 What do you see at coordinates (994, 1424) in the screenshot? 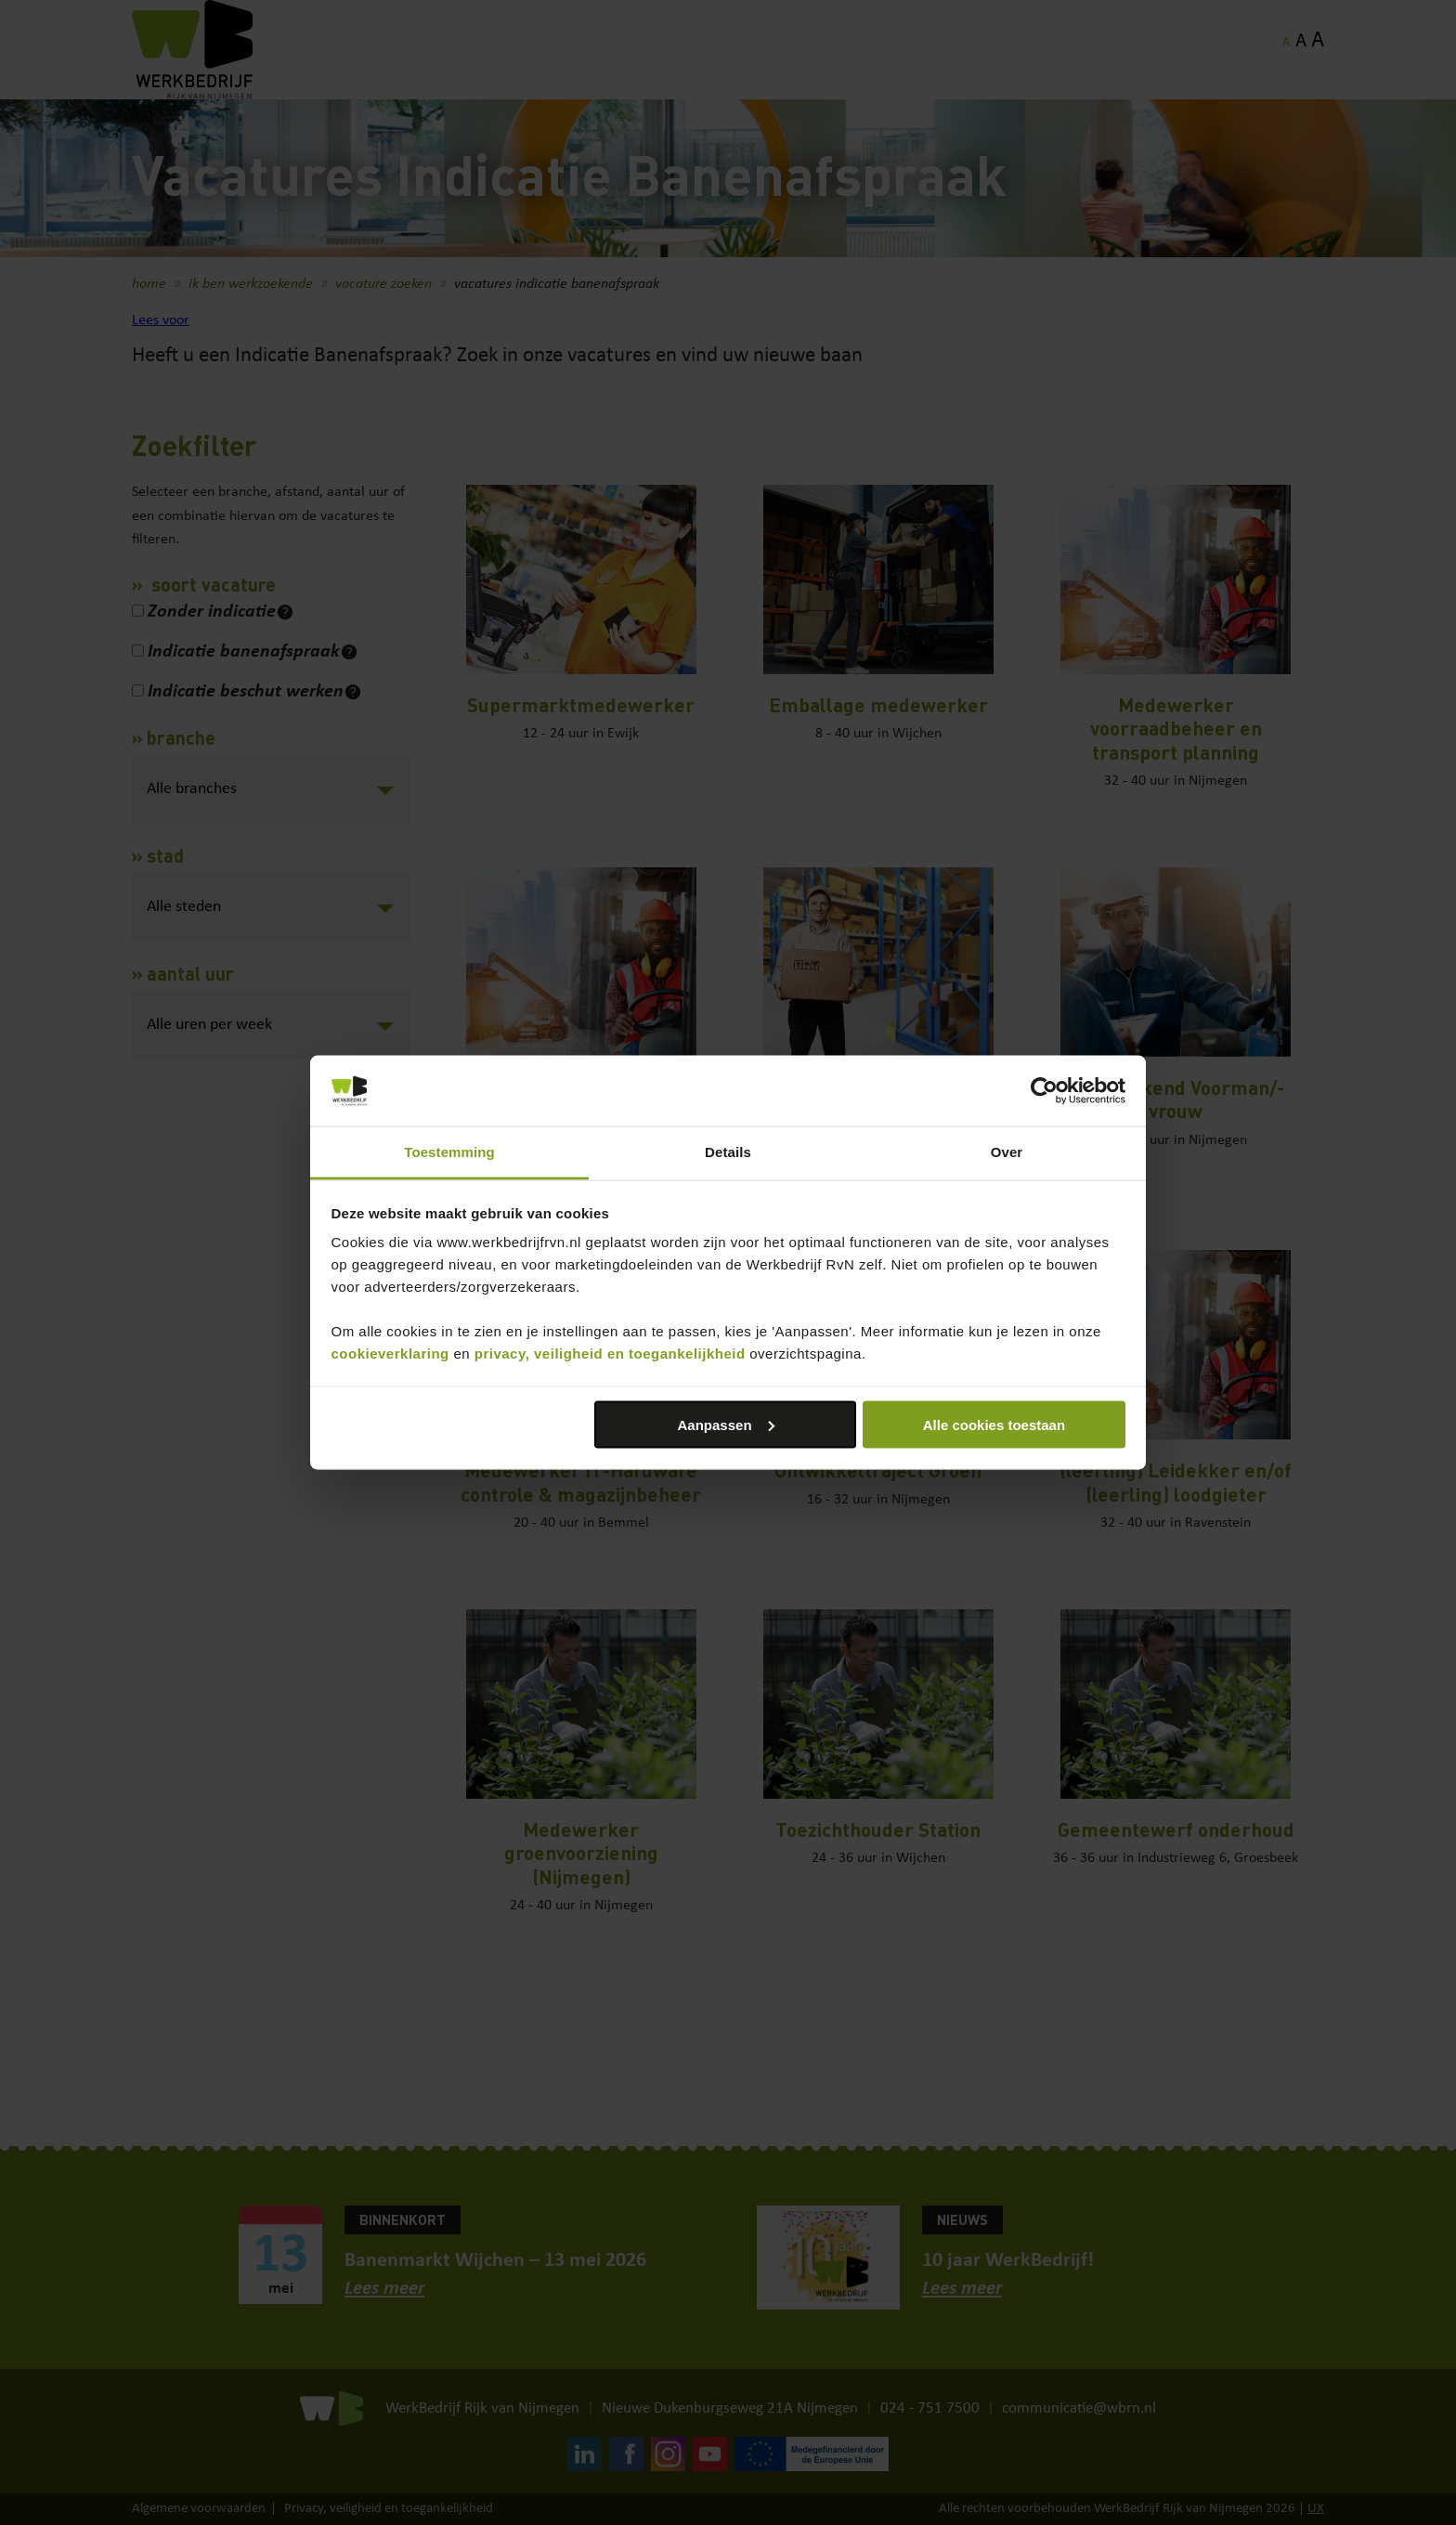
I see `Alle cookies toestaan` at bounding box center [994, 1424].